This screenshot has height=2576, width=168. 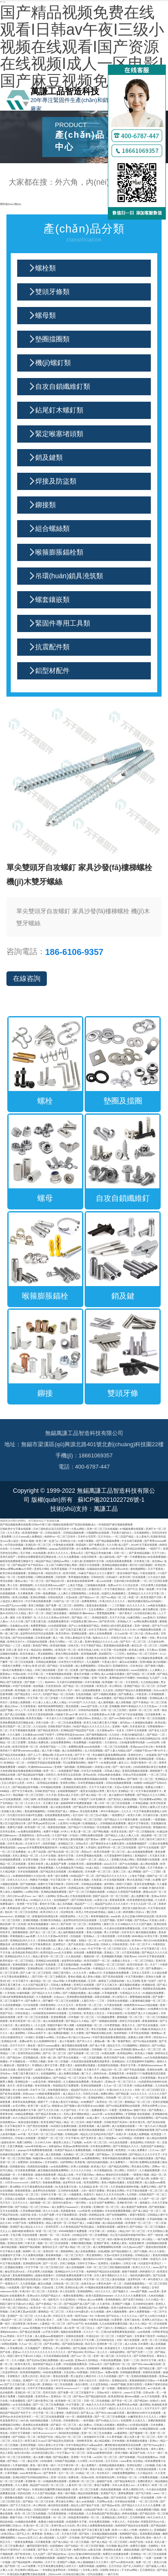 I want to click on 少妇做爰免费理伦电影, so click(x=132, y=1742).